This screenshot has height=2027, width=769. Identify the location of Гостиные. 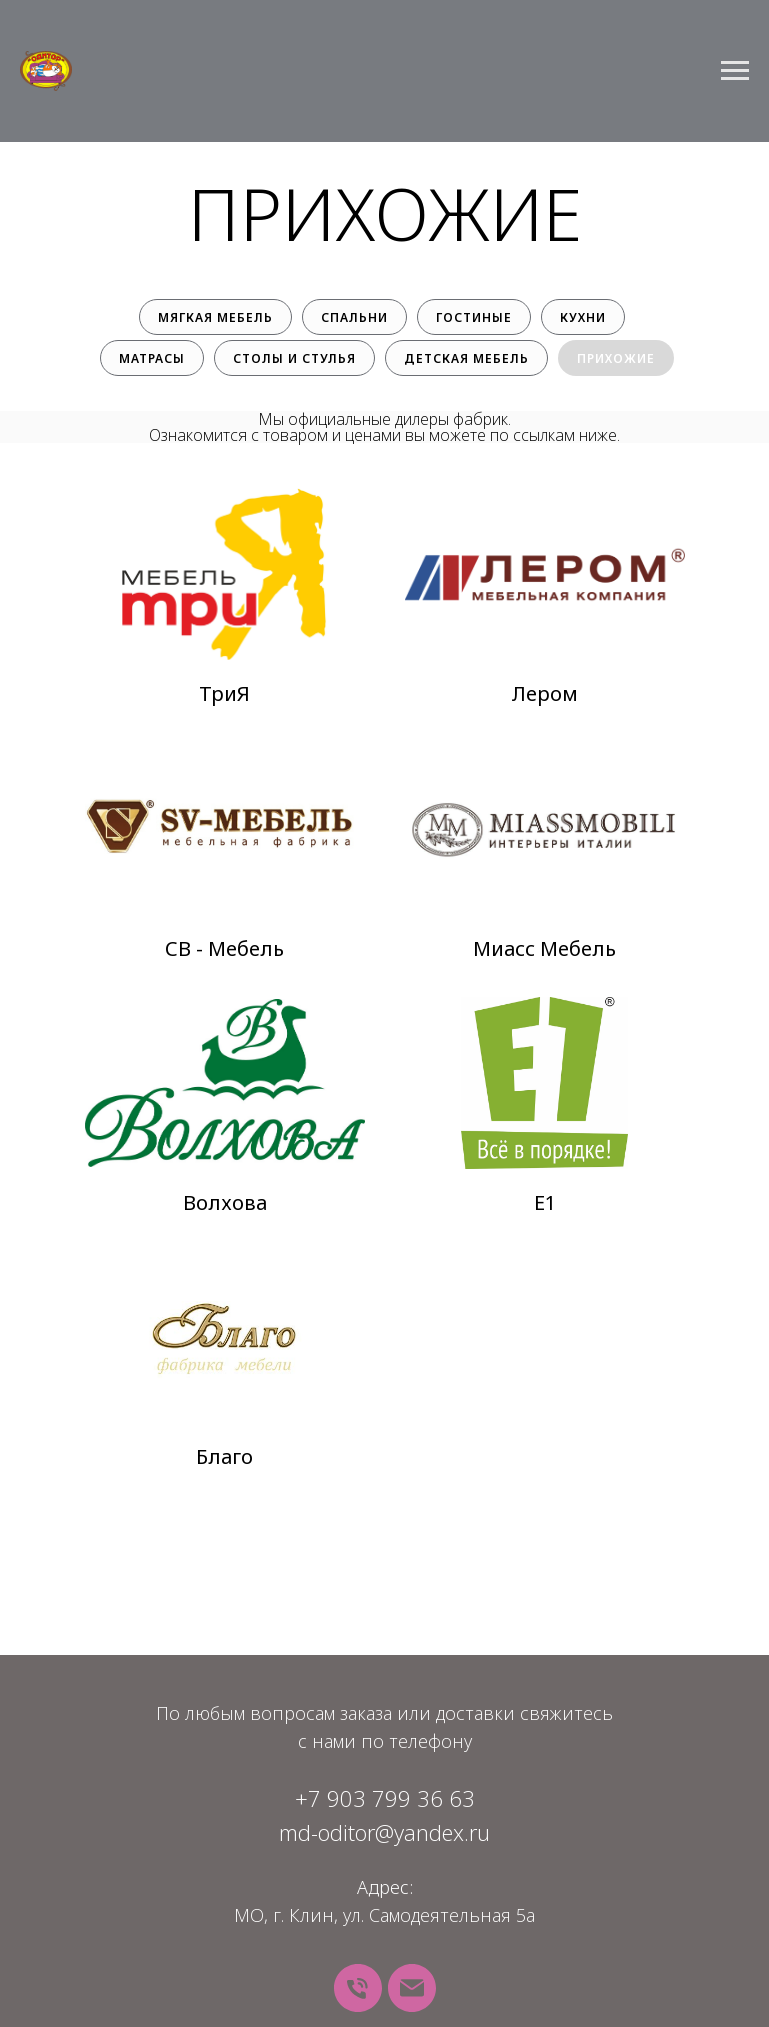
(474, 317).